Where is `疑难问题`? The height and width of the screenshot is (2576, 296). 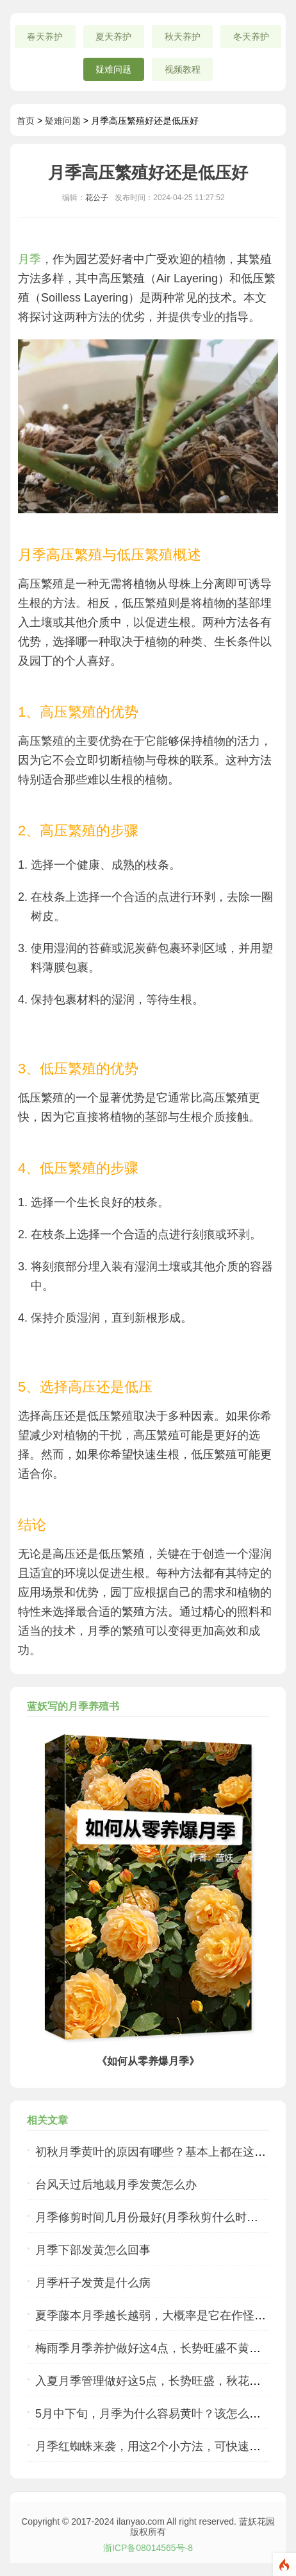 疑难问题 is located at coordinates (113, 69).